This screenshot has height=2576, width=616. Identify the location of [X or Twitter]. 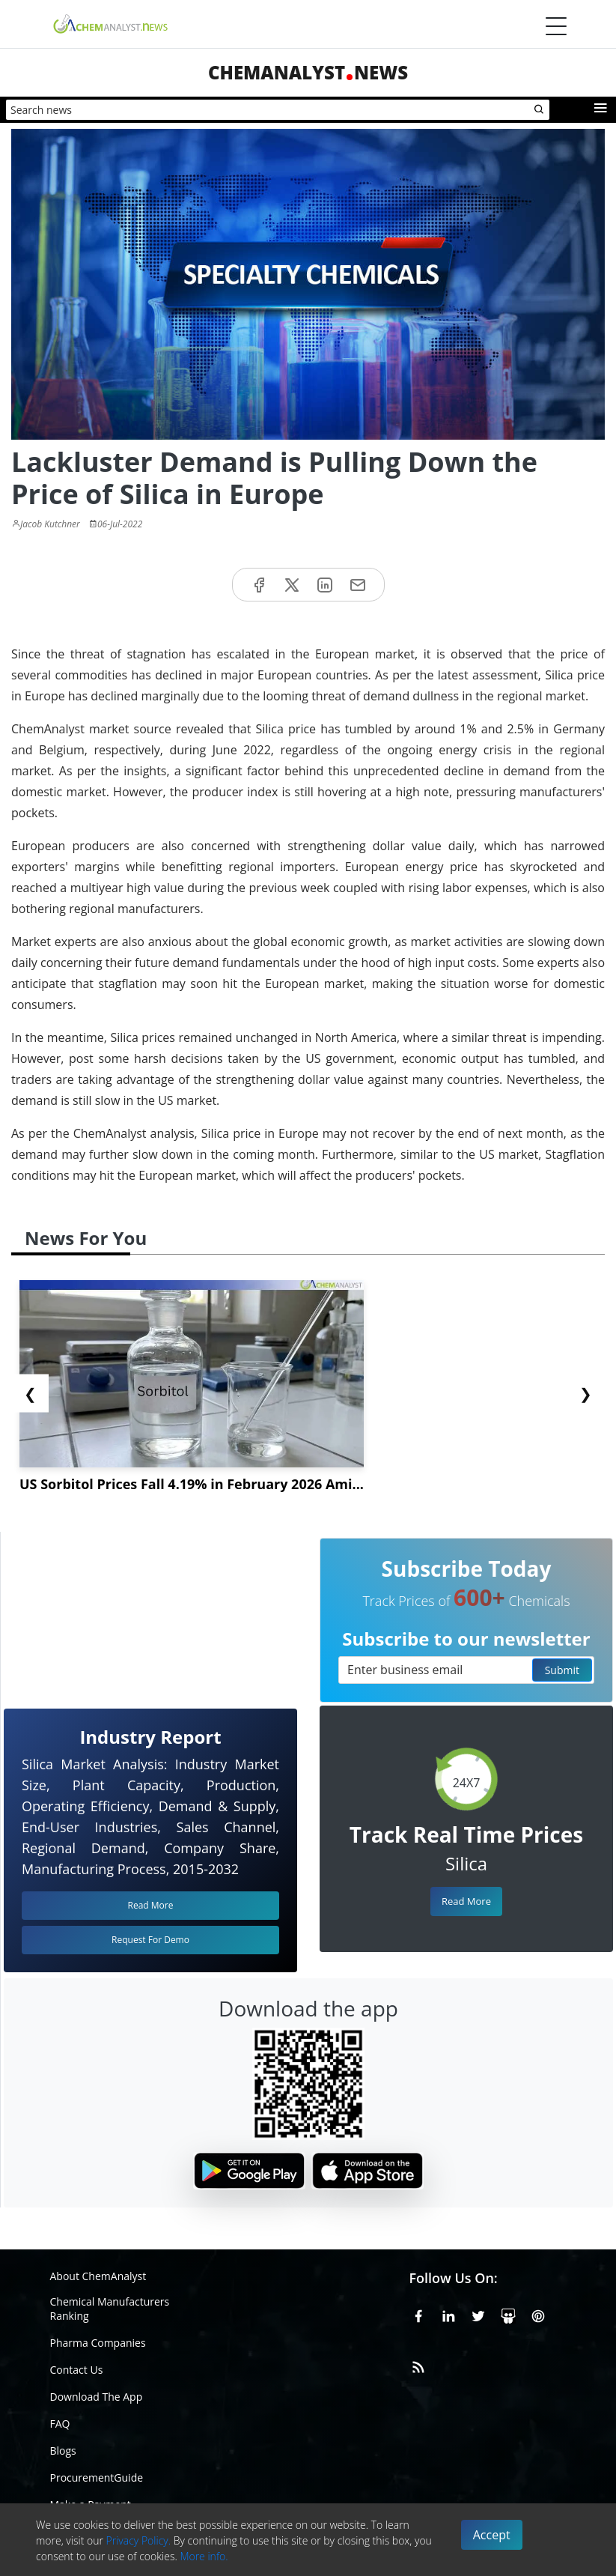
(478, 2314).